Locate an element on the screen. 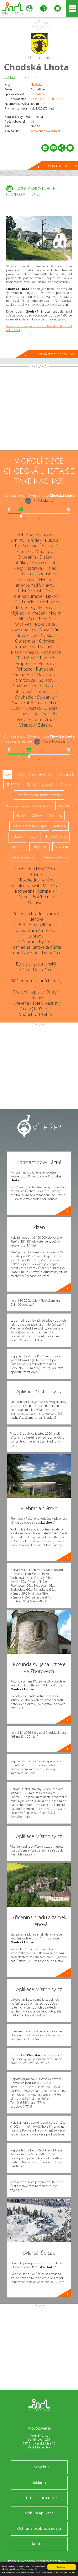  Rozhledna Bolfánek is located at coordinates (35, 925).